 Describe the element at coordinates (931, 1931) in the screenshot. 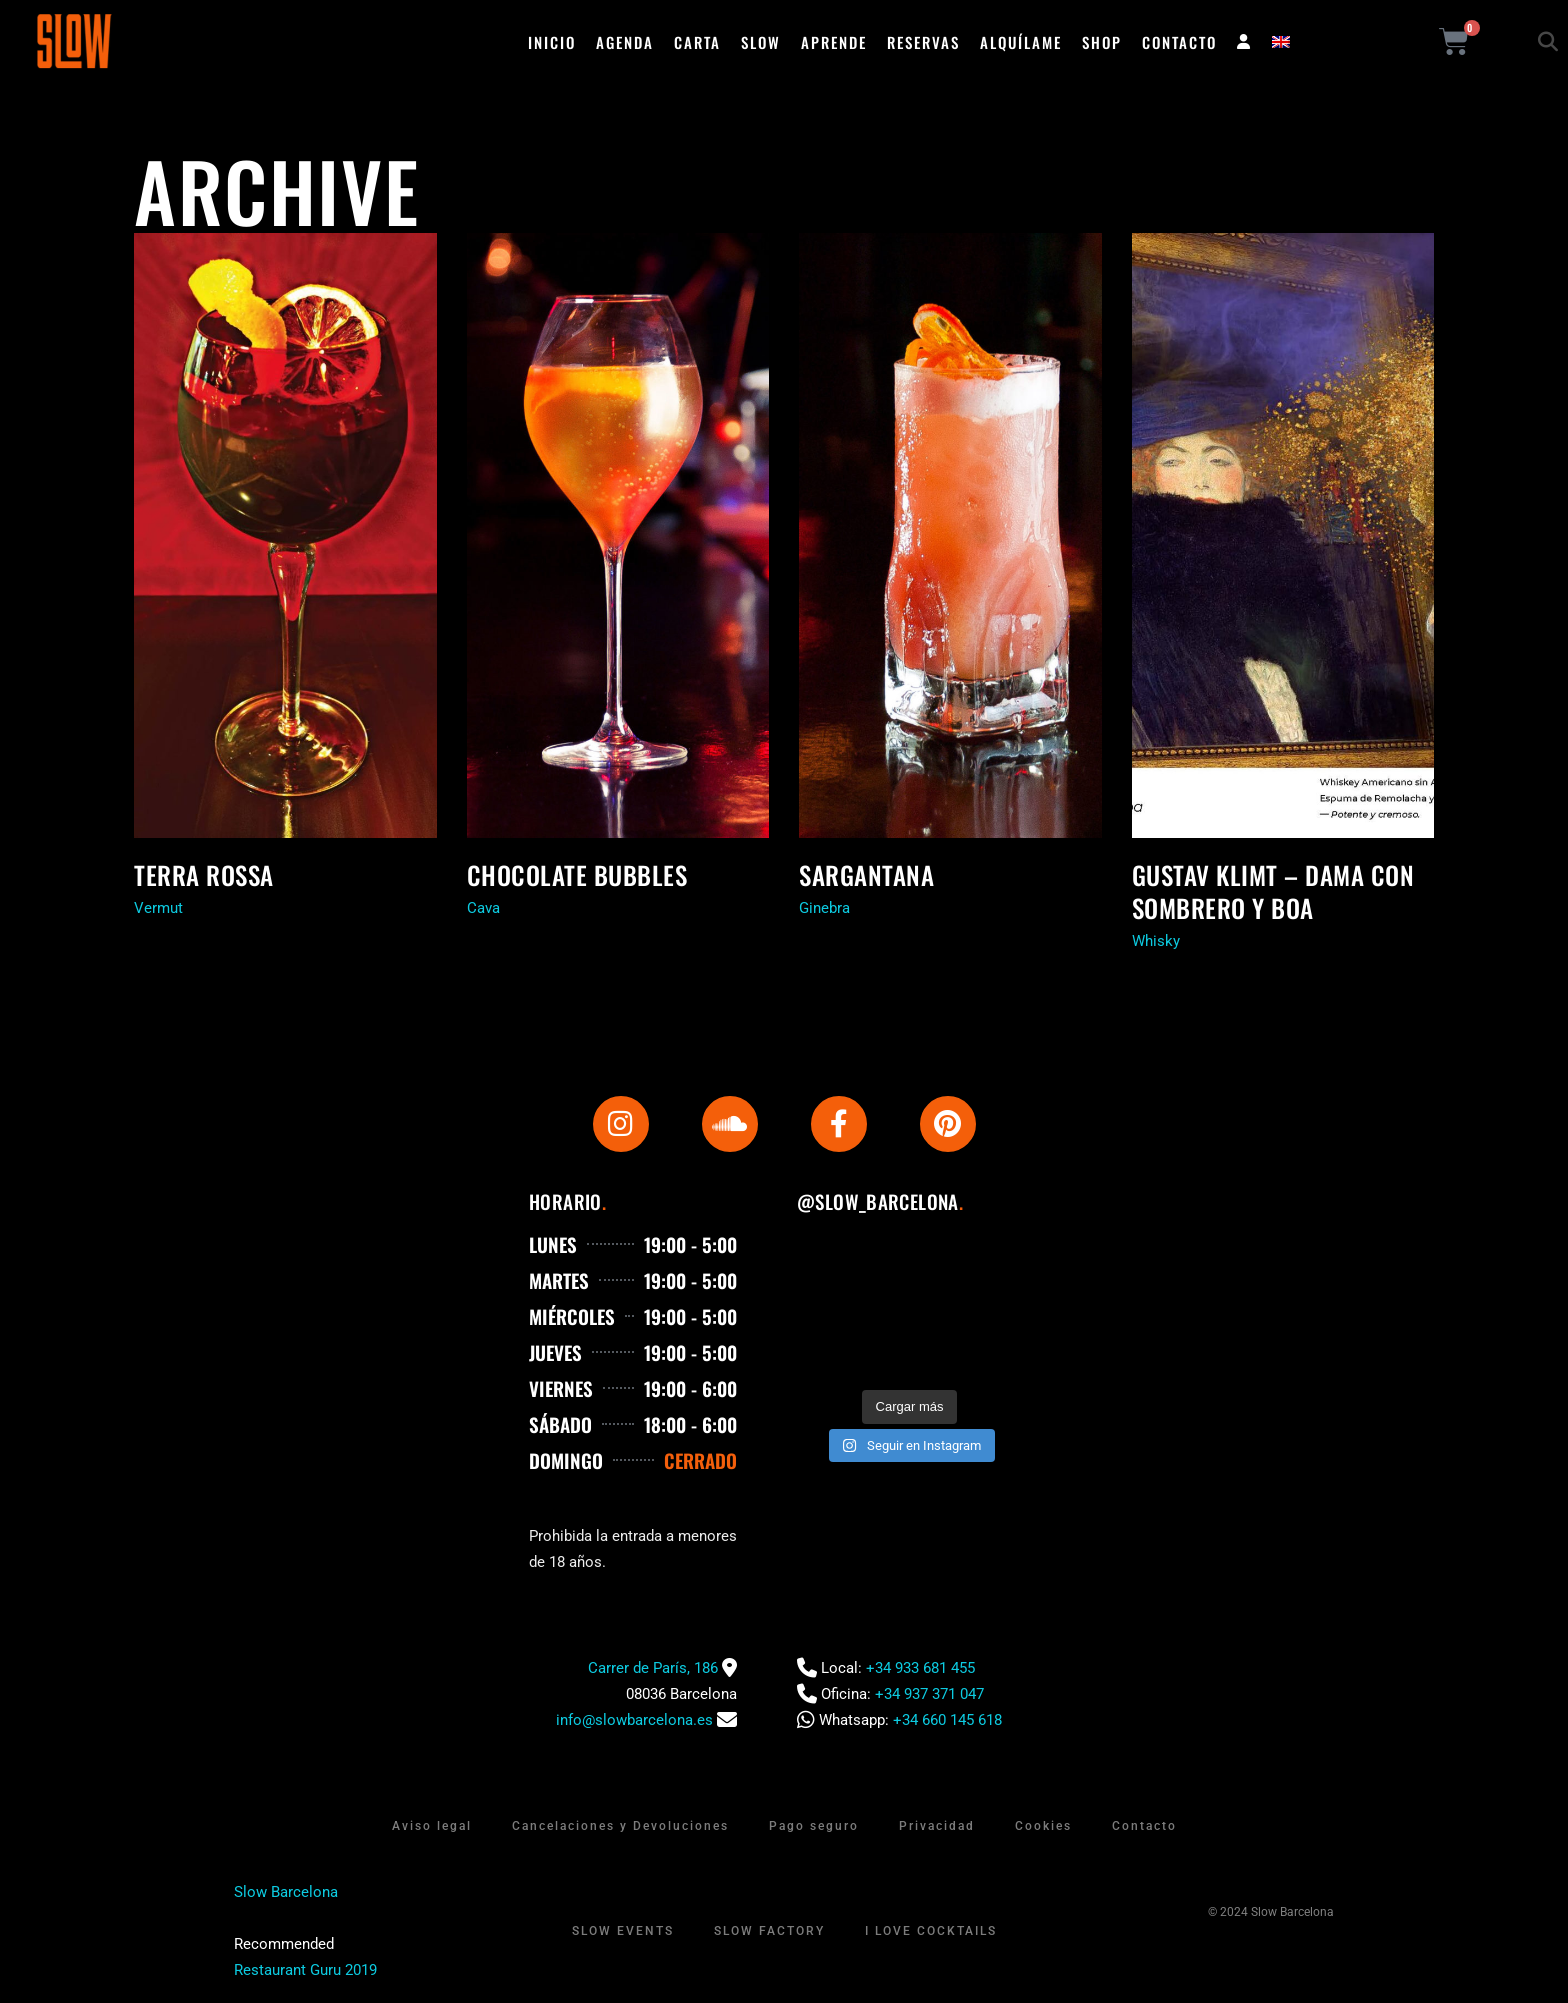

I see `I Love Cocktails` at that location.